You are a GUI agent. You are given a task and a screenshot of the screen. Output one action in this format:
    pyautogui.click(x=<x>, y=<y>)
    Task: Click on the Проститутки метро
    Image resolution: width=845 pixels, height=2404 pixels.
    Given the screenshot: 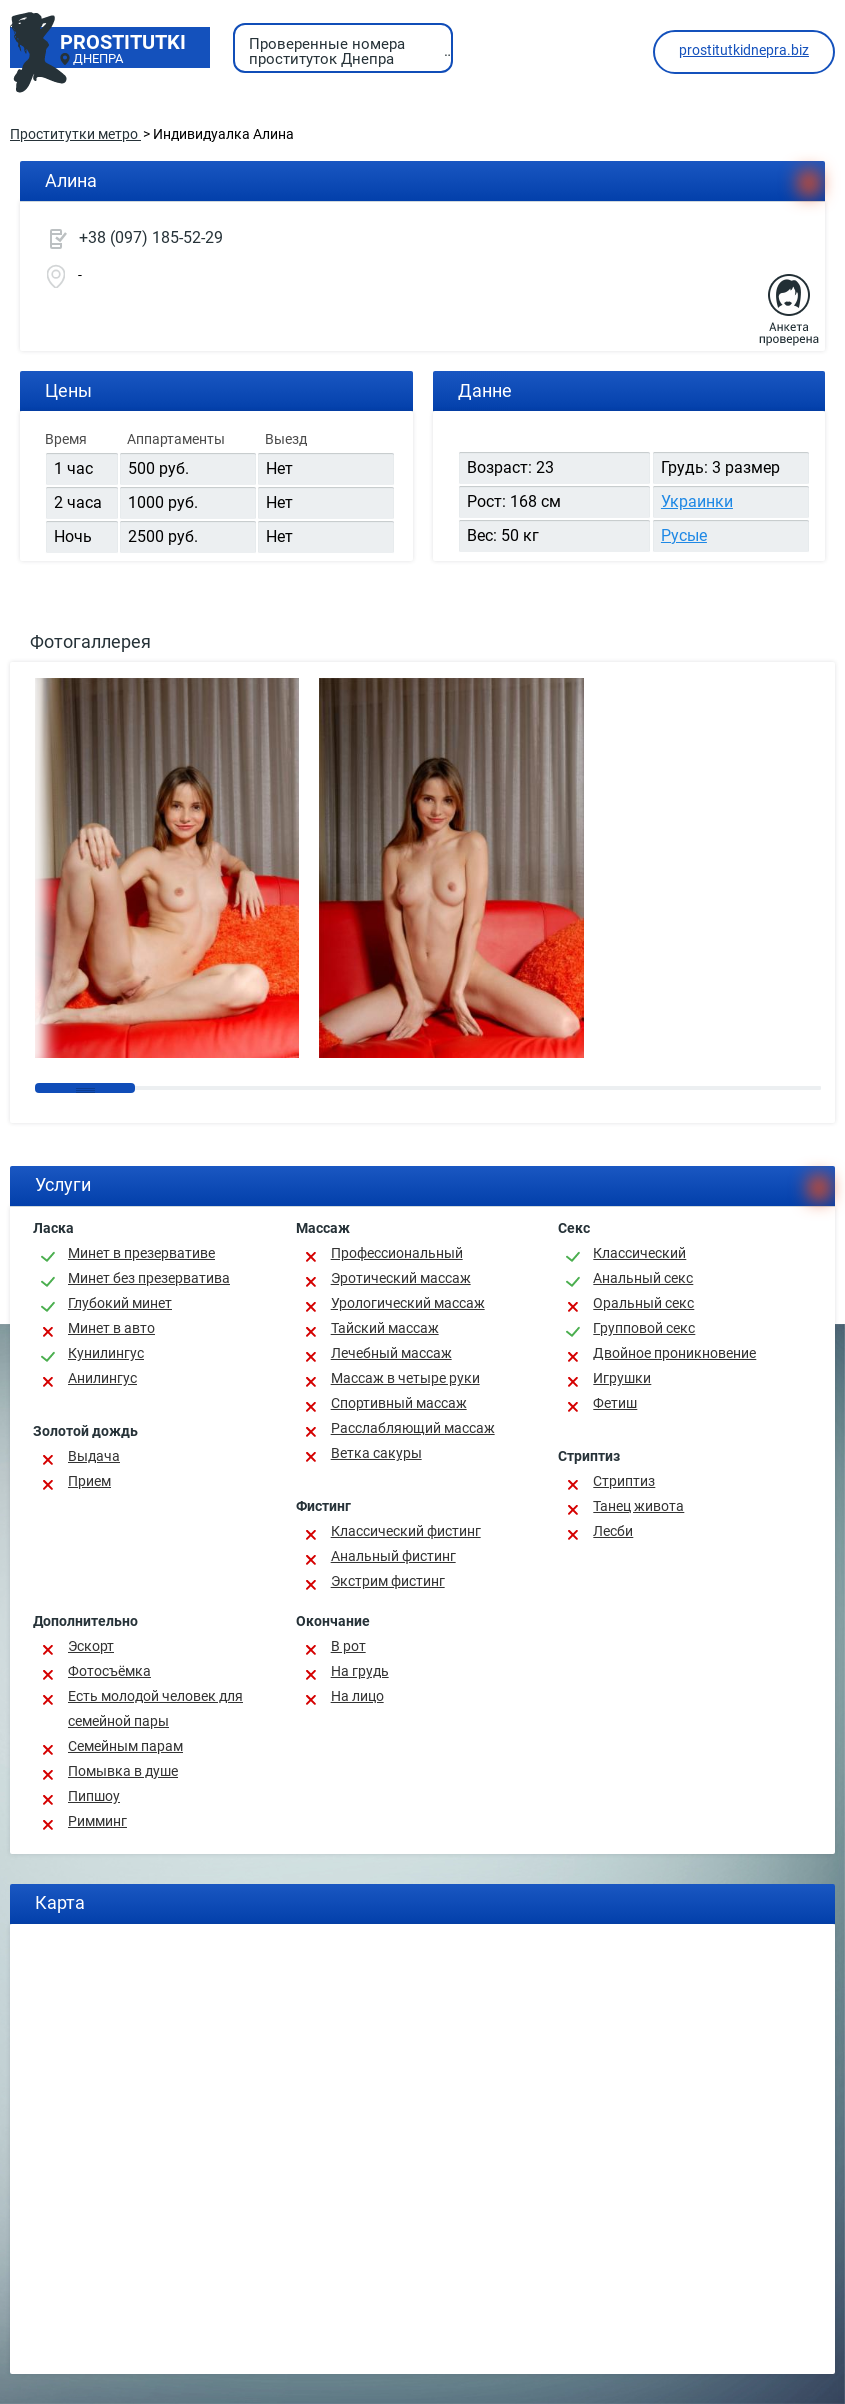 What is the action you would take?
    pyautogui.click(x=75, y=134)
    